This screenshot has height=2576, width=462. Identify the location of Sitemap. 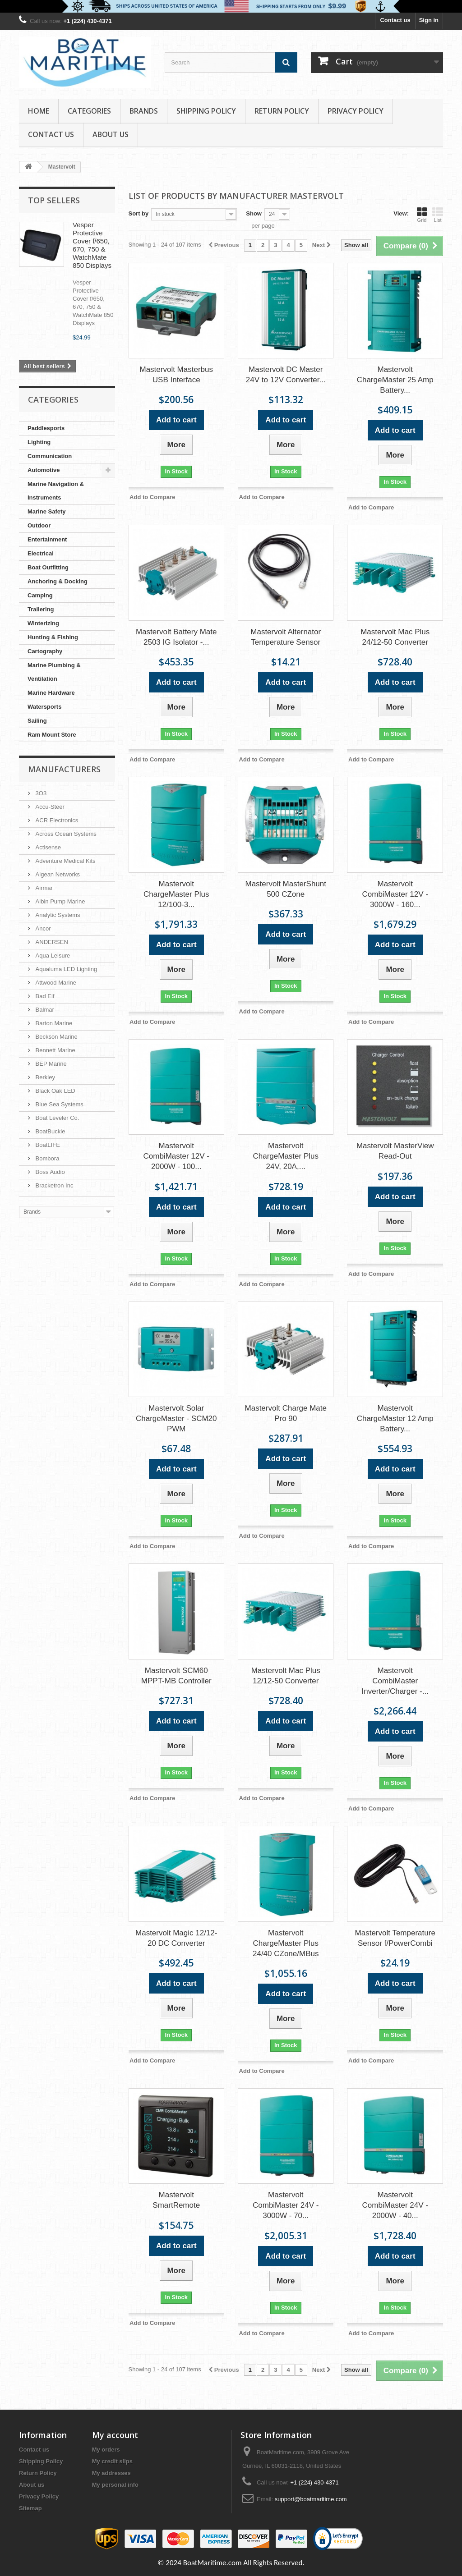
(30, 2508).